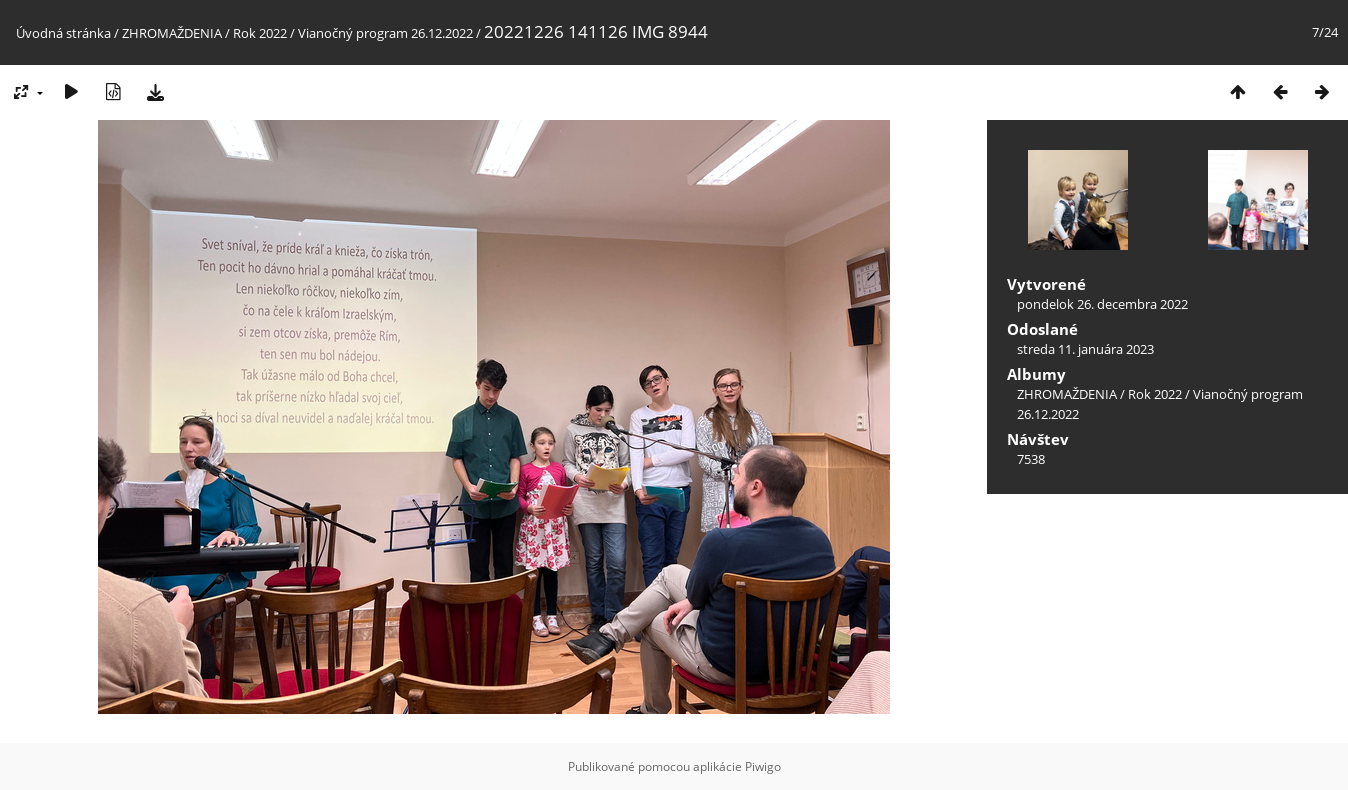  I want to click on Piwigo, so click(763, 766).